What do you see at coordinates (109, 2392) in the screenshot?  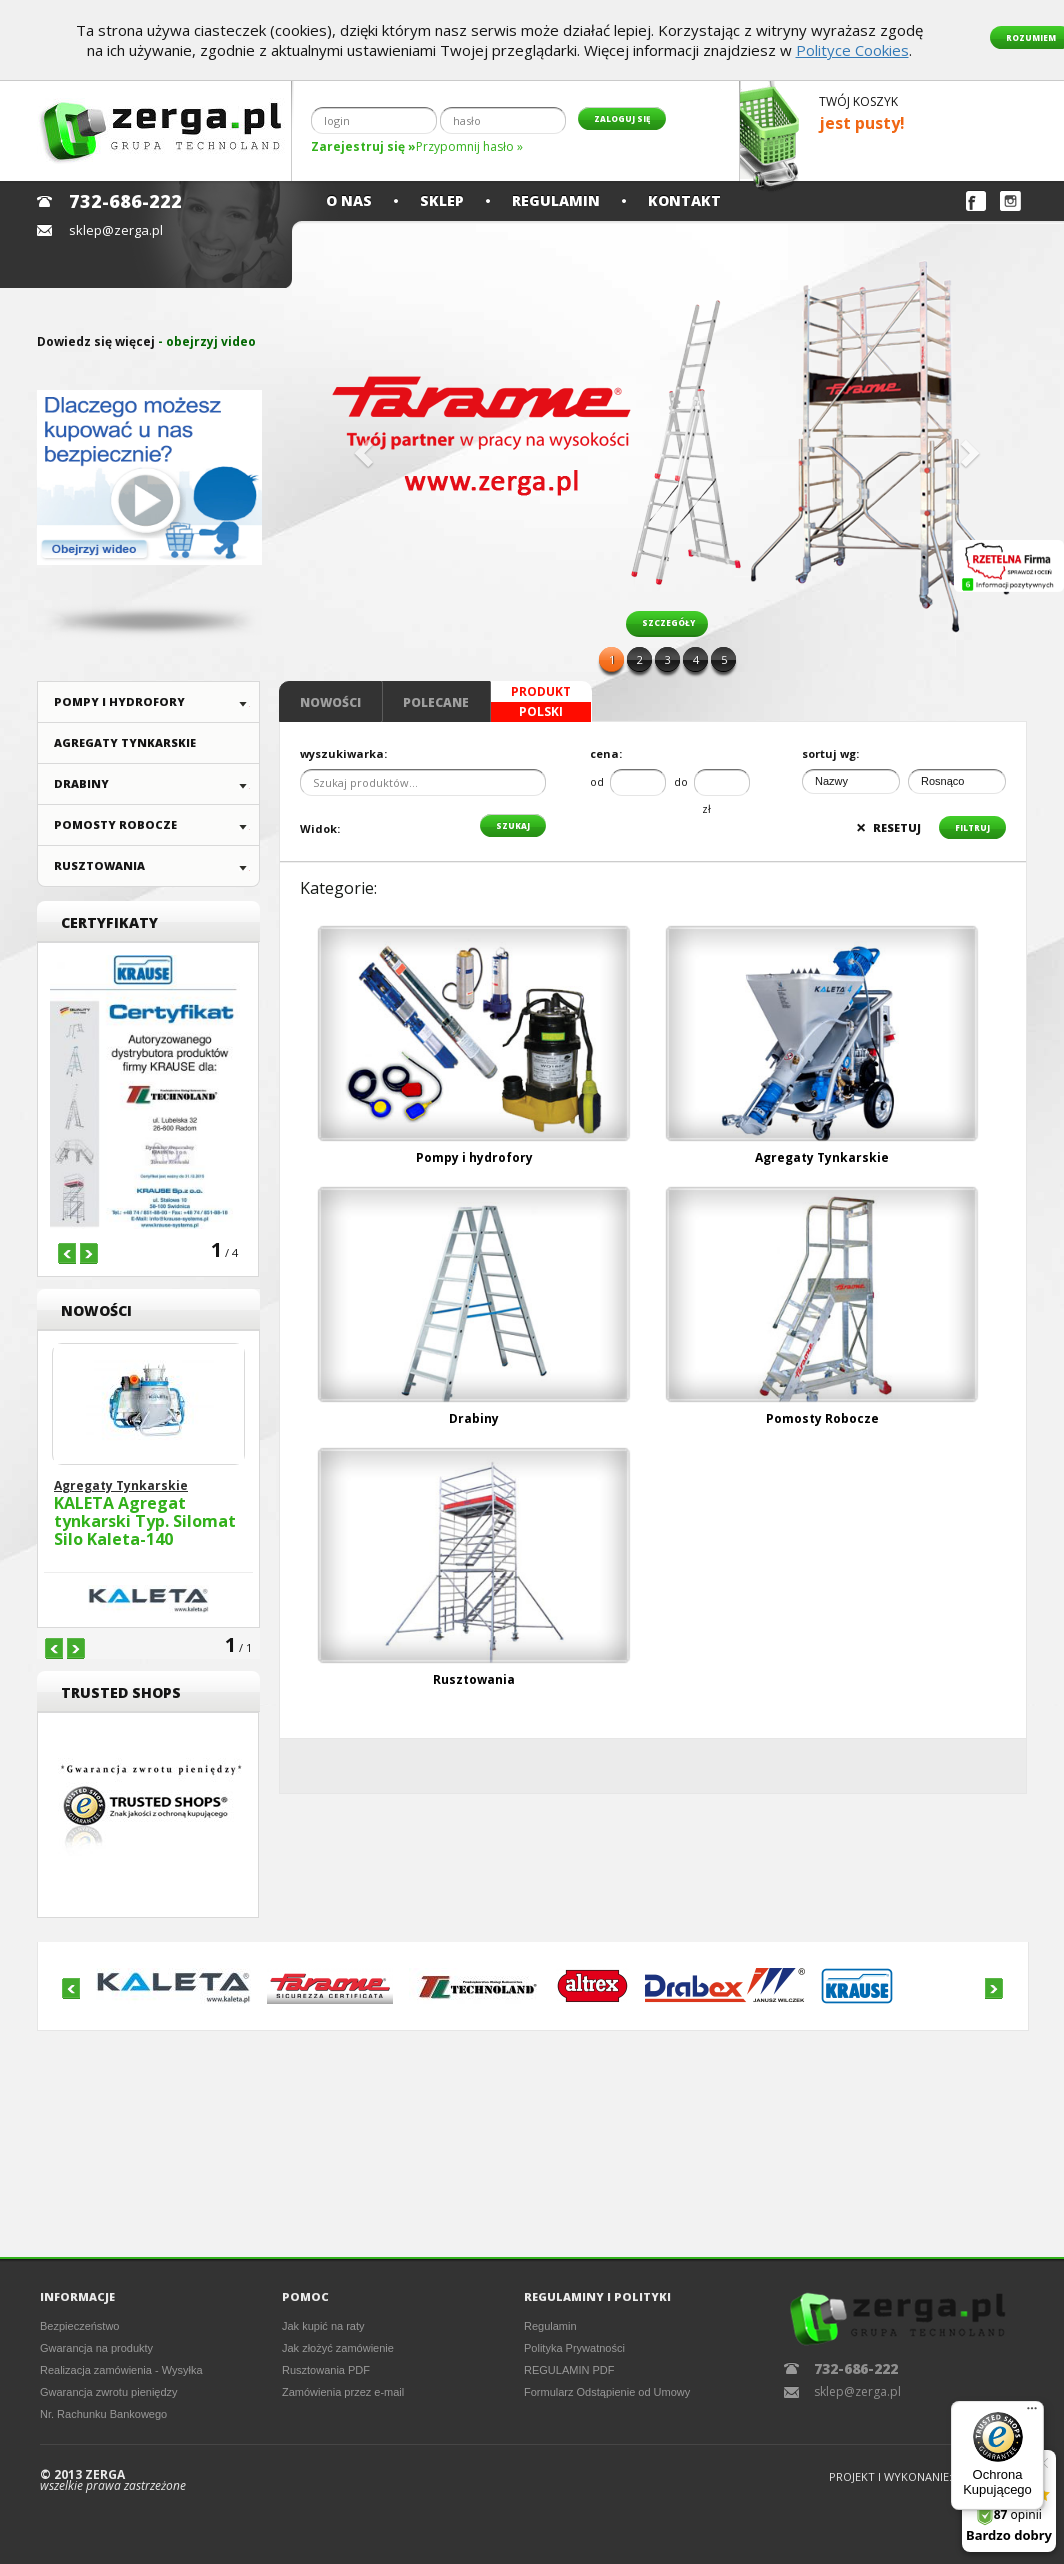 I see `Gwarancja zwrotu pieniędzy` at bounding box center [109, 2392].